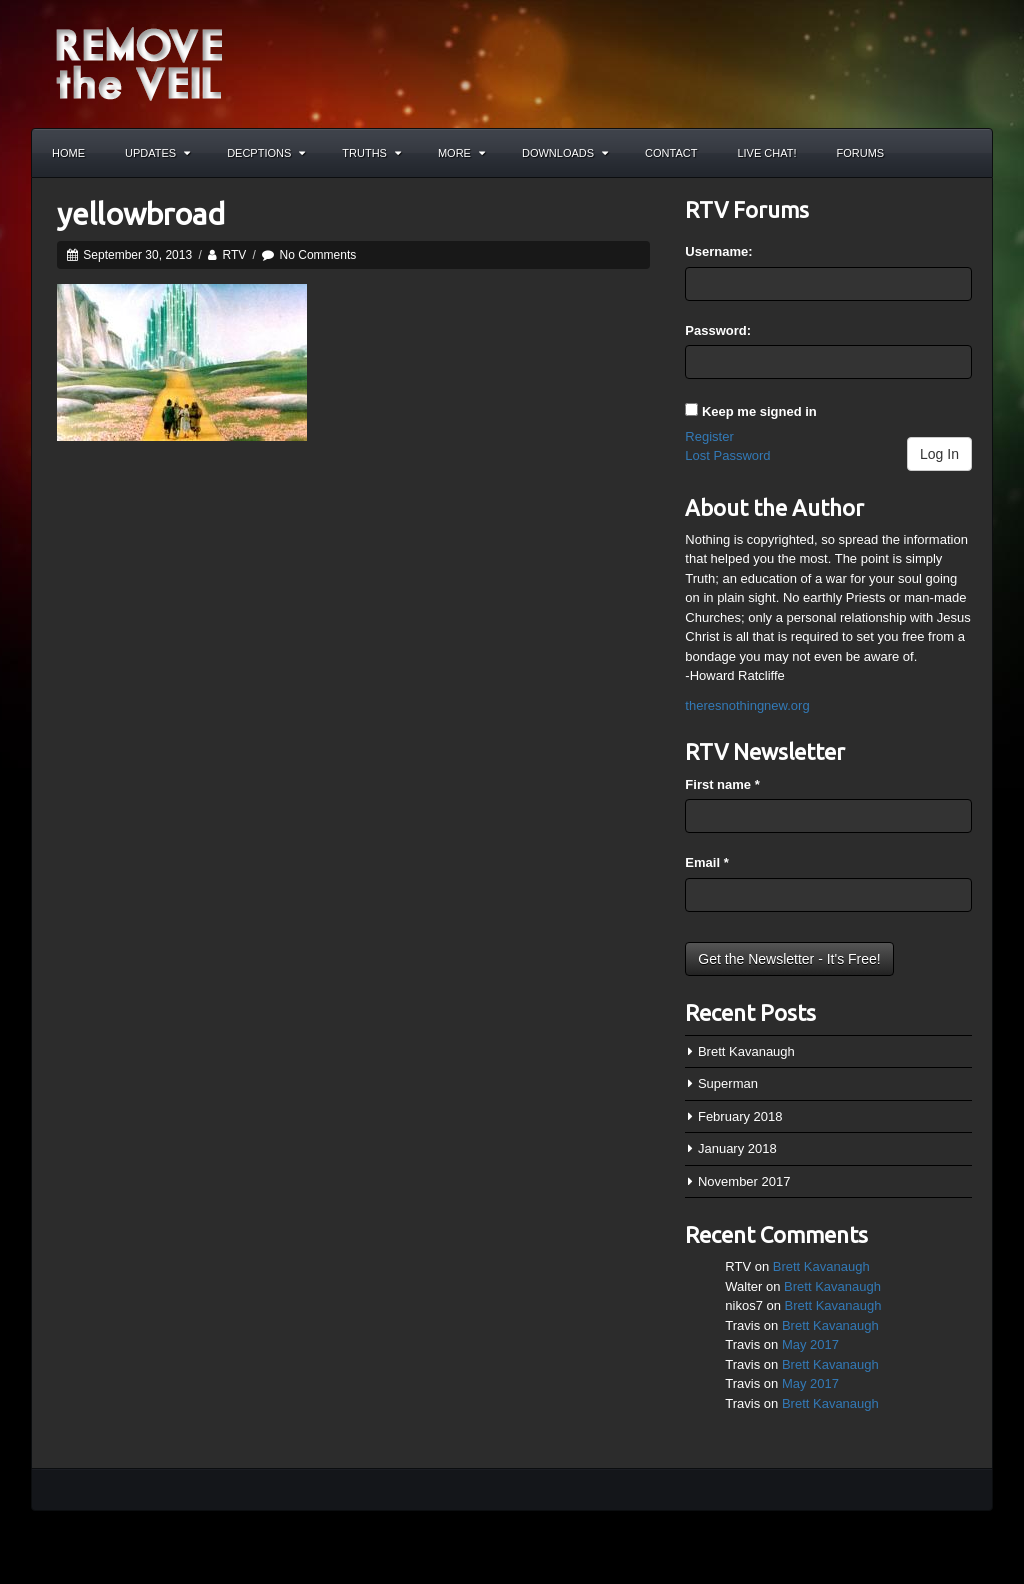  I want to click on Truths, so click(371, 153).